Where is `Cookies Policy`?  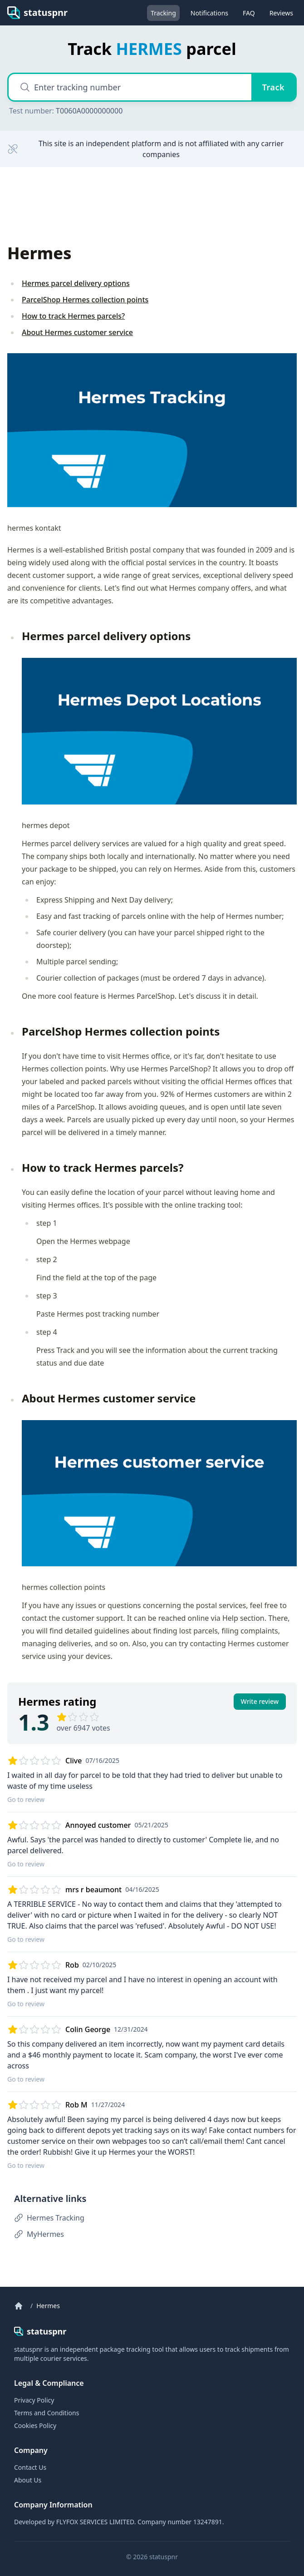
Cookies Policy is located at coordinates (35, 2425).